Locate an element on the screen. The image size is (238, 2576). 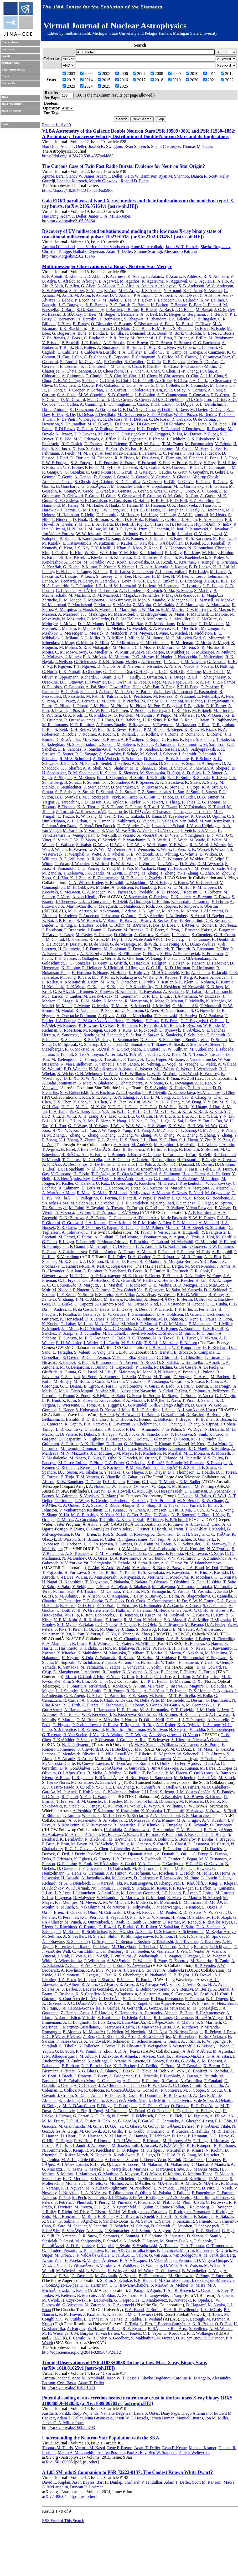
R. Beswick is located at coordinates (184, 2290).